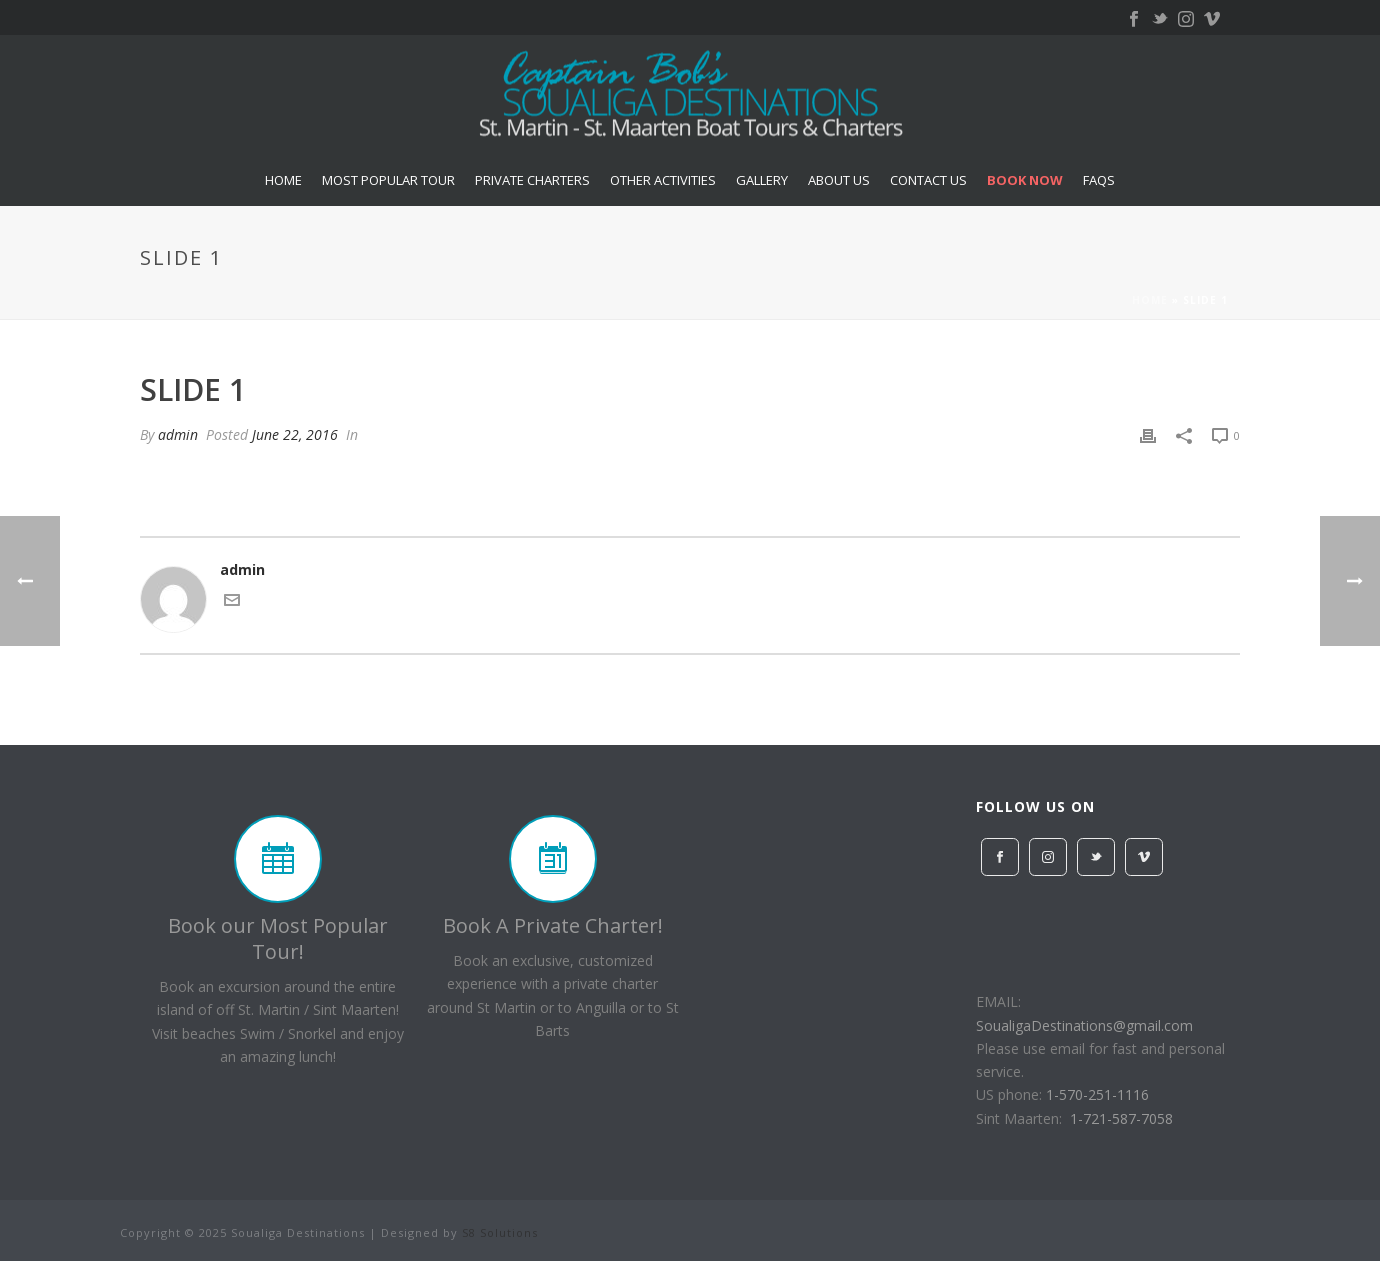 Image resolution: width=1380 pixels, height=1261 pixels. What do you see at coordinates (928, 180) in the screenshot?
I see `Contact Us` at bounding box center [928, 180].